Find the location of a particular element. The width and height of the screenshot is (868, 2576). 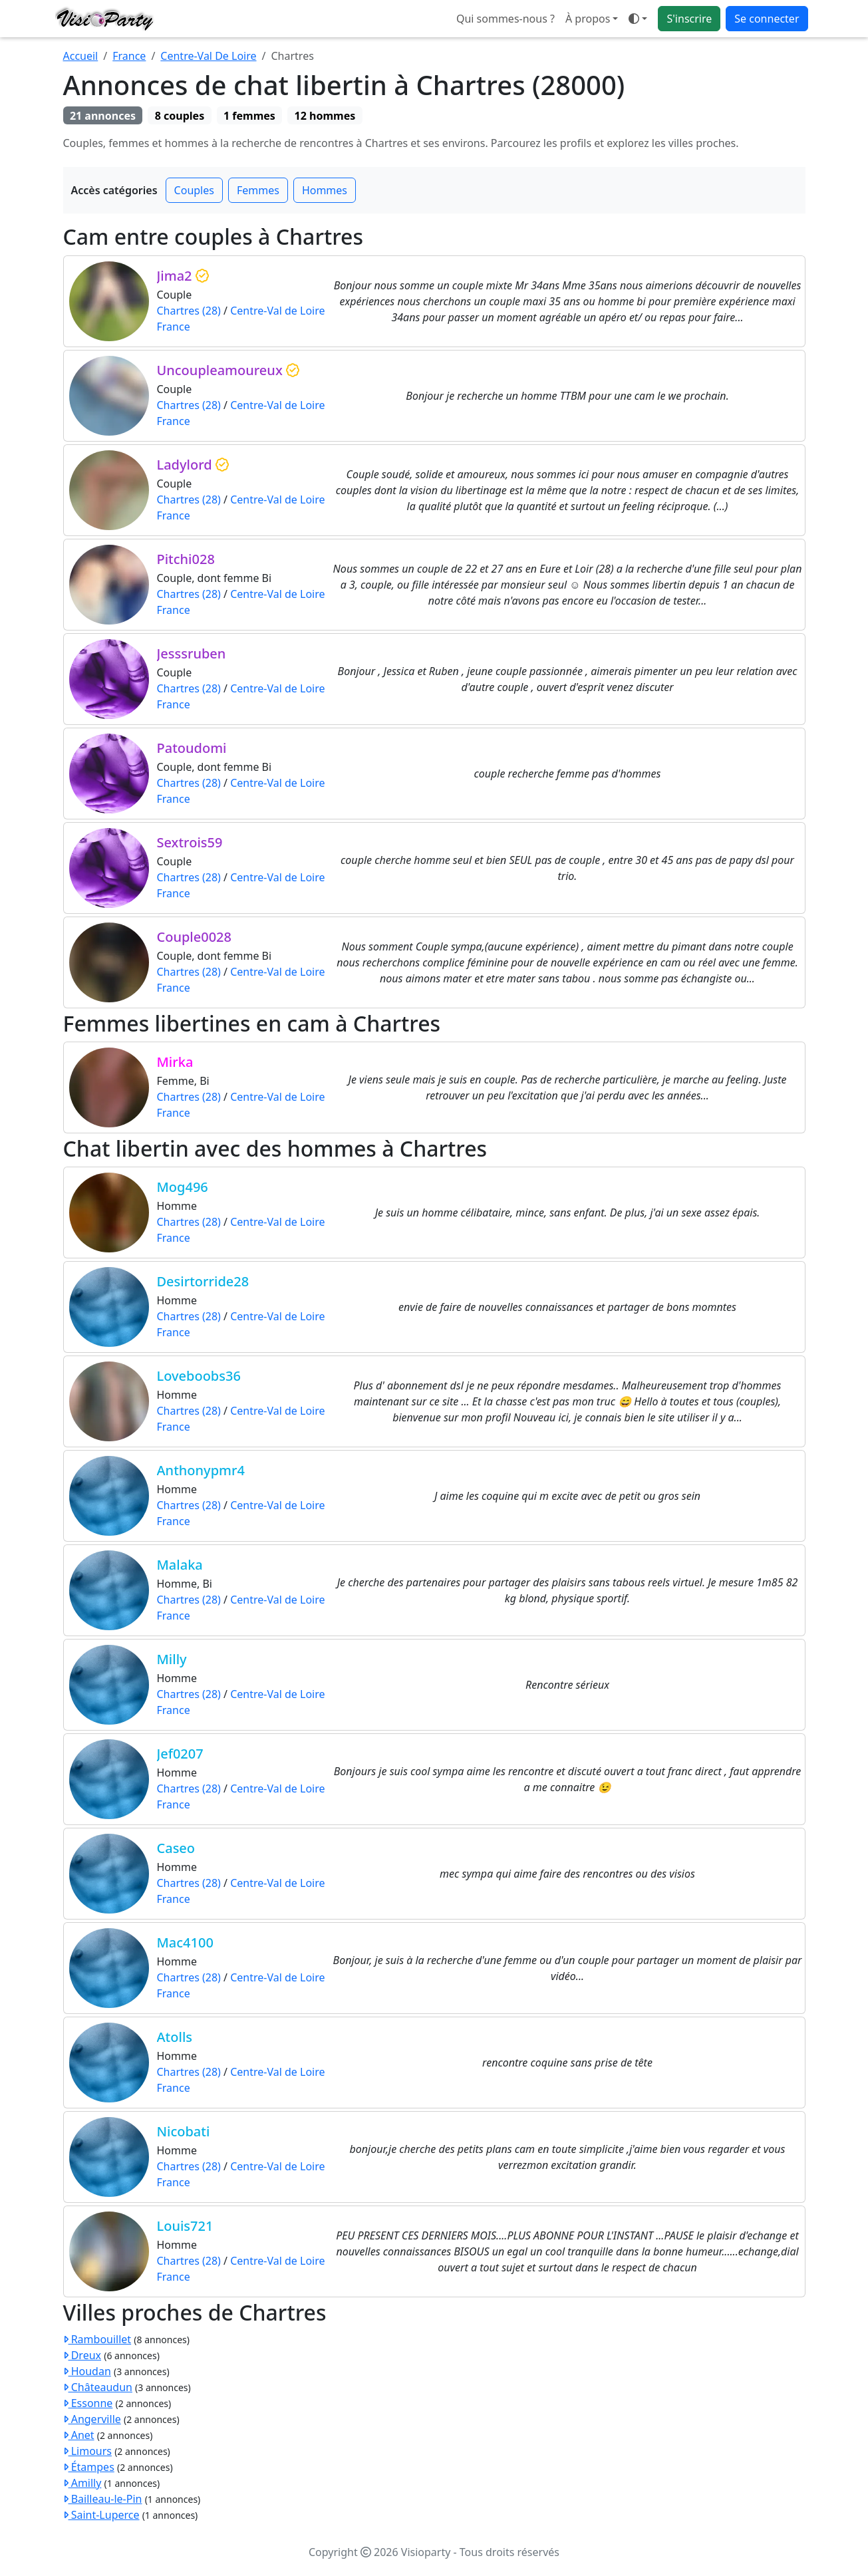

Femmes is located at coordinates (258, 190).